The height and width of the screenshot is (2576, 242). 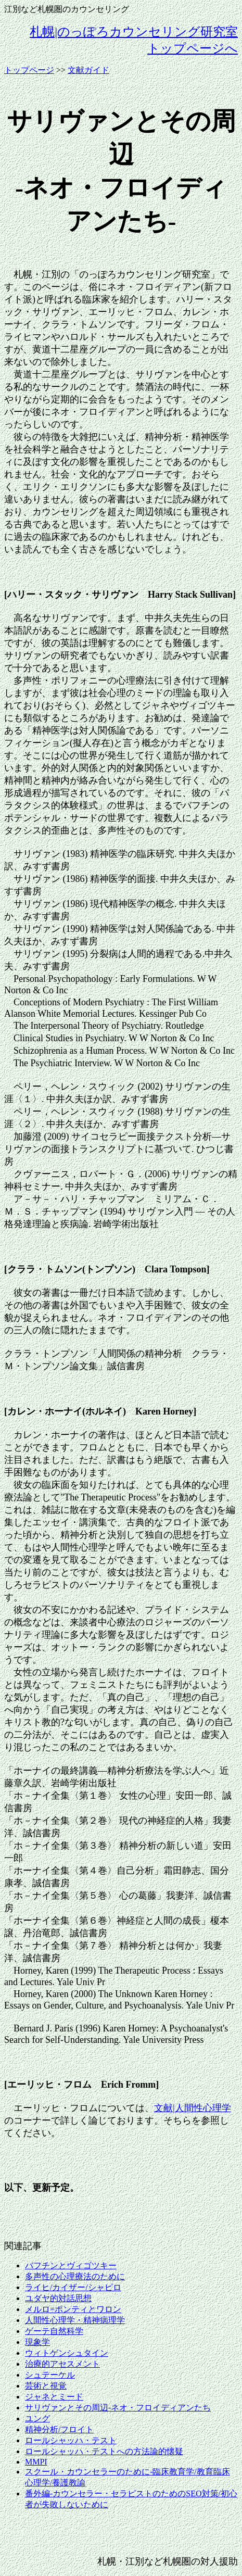 I want to click on ユング, so click(x=37, y=2418).